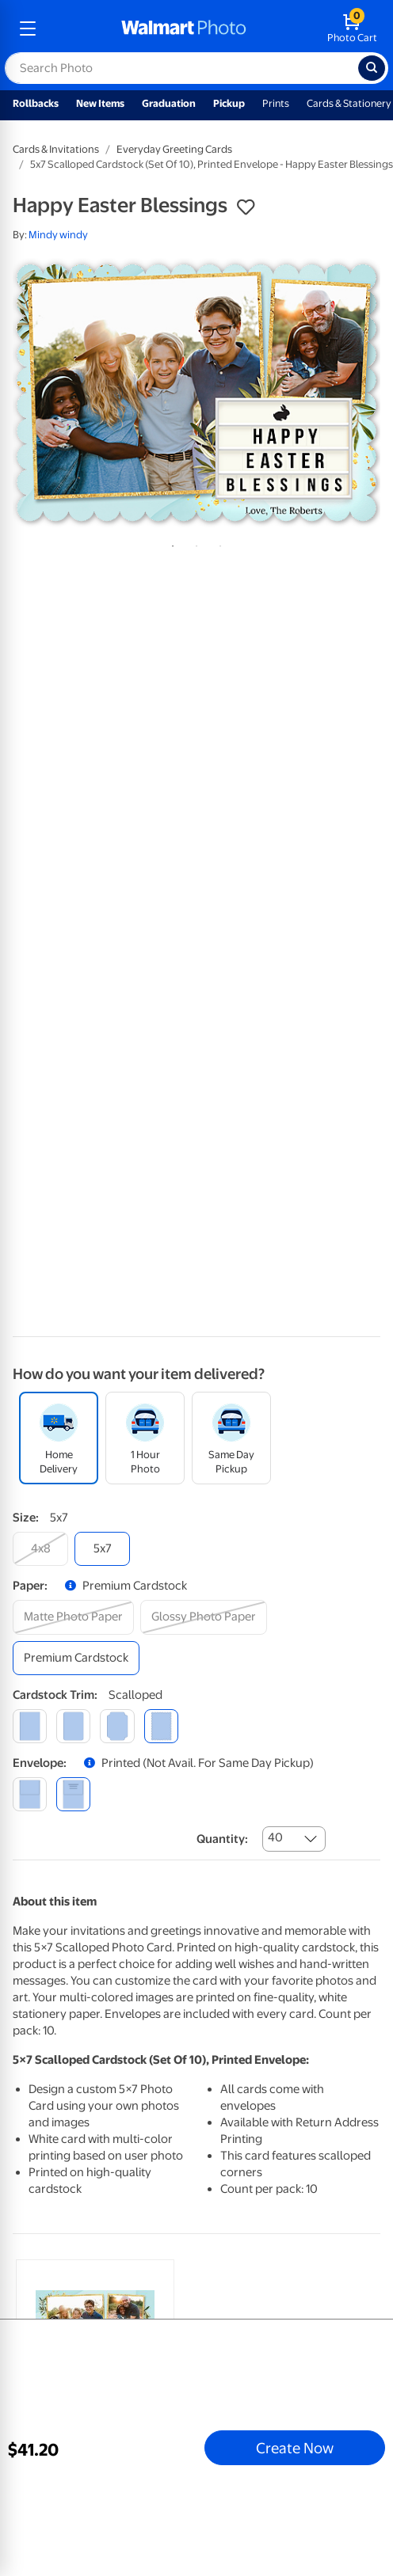 Image resolution: width=393 pixels, height=2576 pixels. I want to click on [square], so click(30, 1726).